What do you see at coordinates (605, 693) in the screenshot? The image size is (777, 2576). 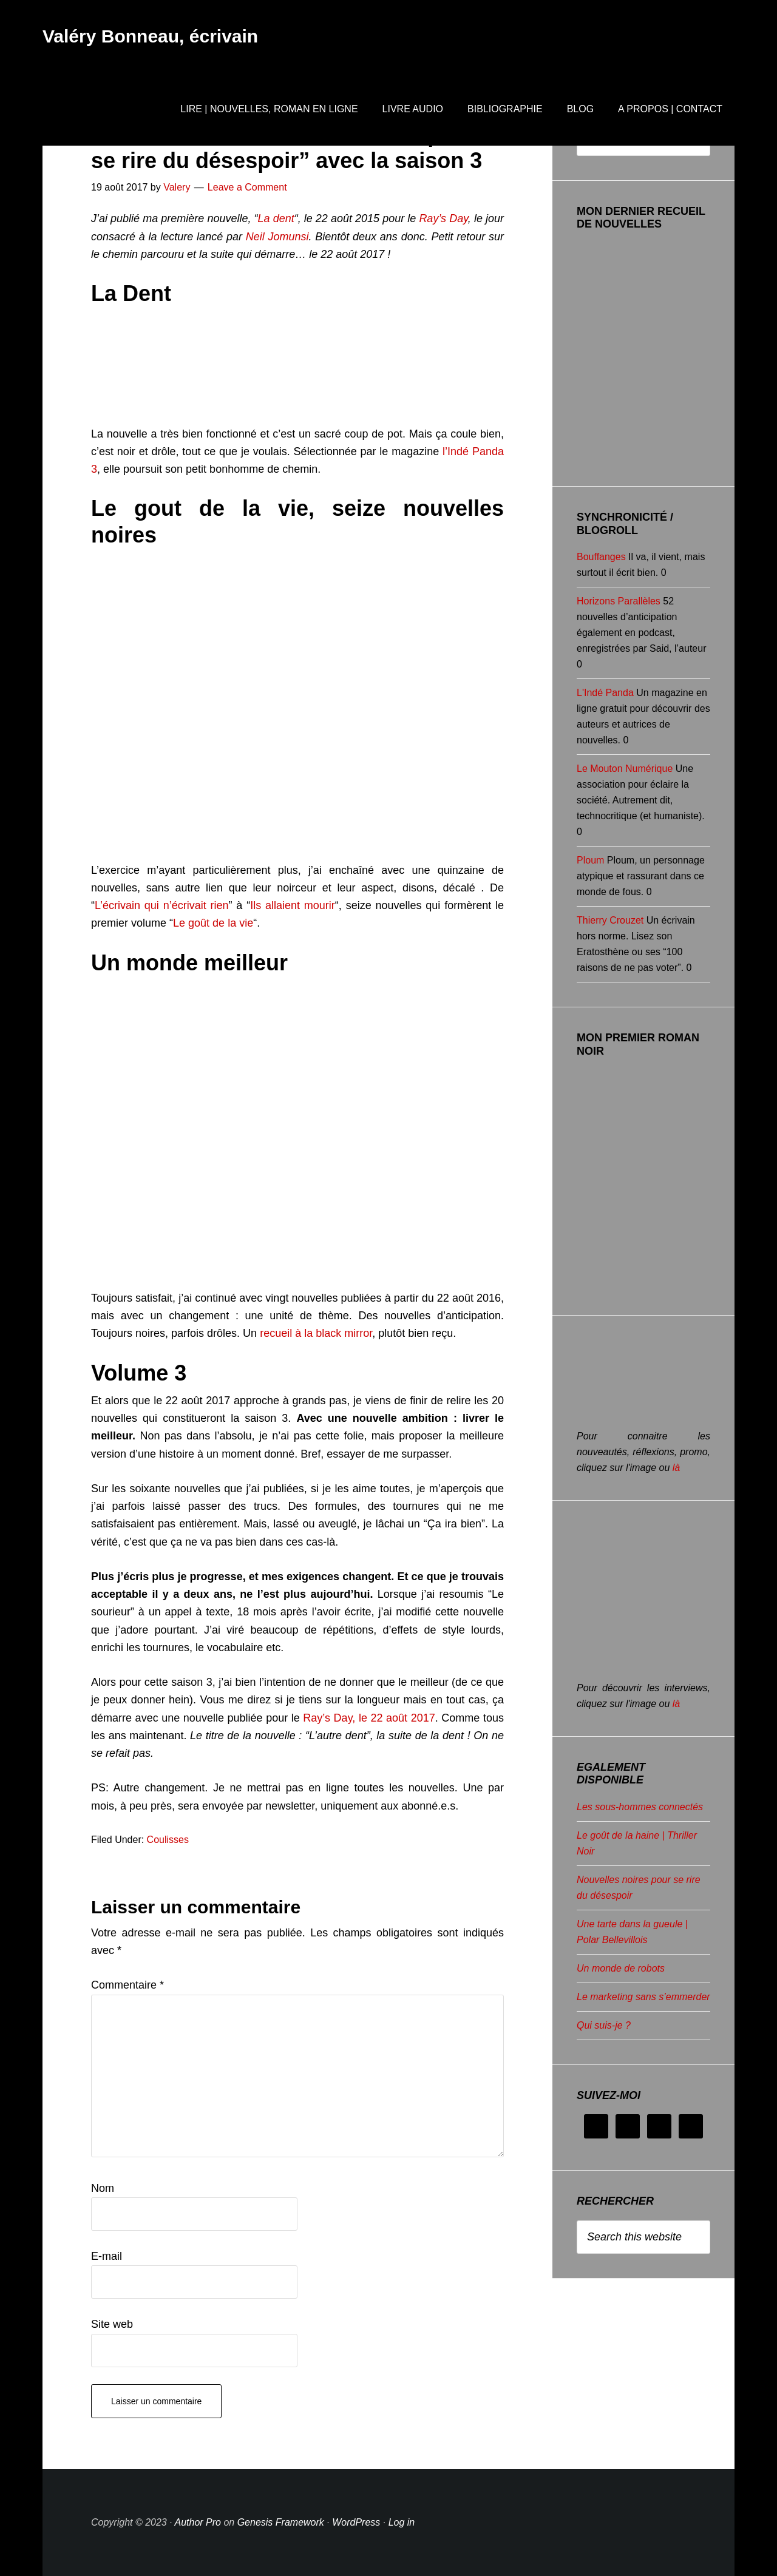 I see `L'Indé Panda` at bounding box center [605, 693].